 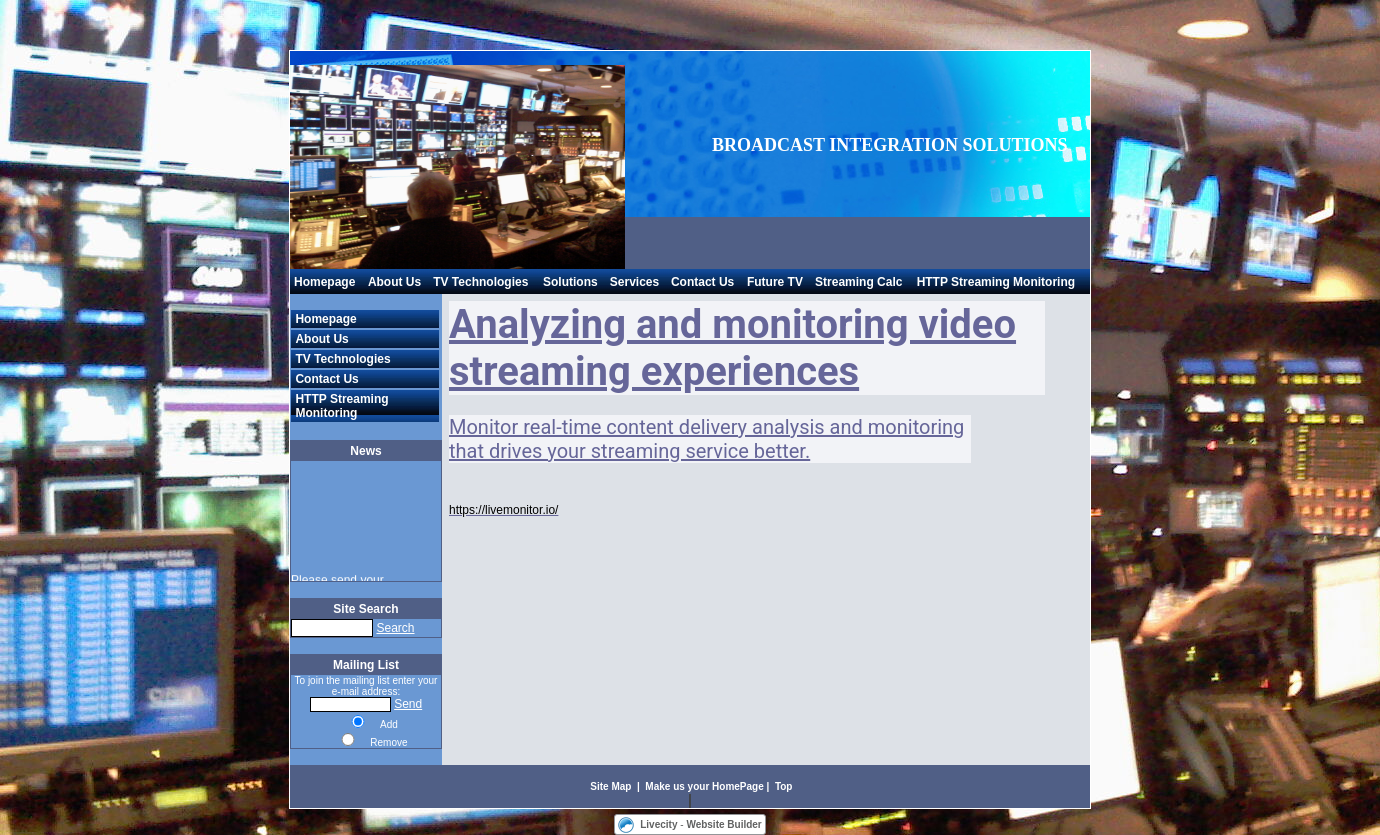 I want to click on Send, so click(x=408, y=704).